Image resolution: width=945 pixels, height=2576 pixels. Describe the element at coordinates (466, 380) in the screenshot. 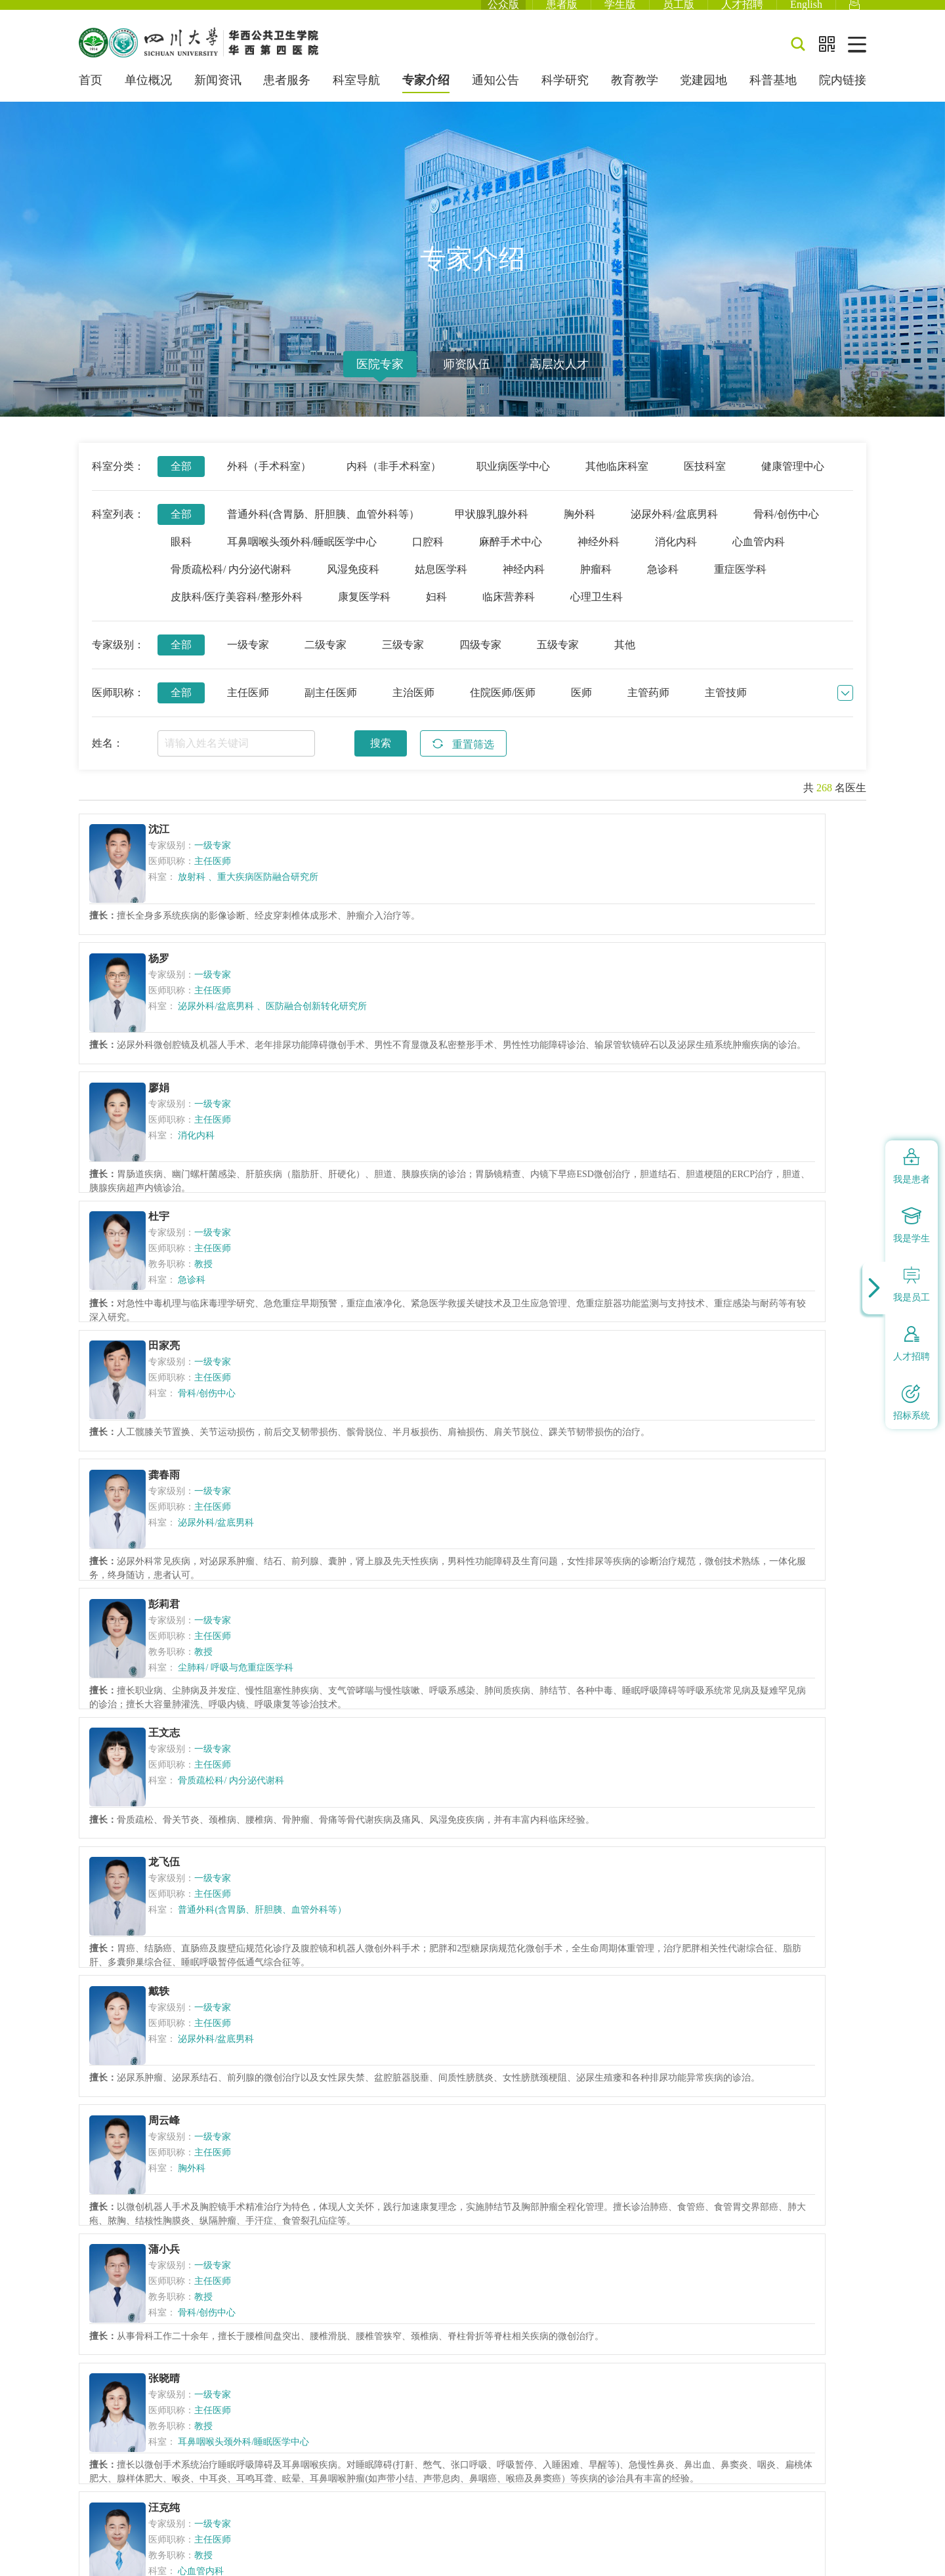

I see `师资队伍` at that location.